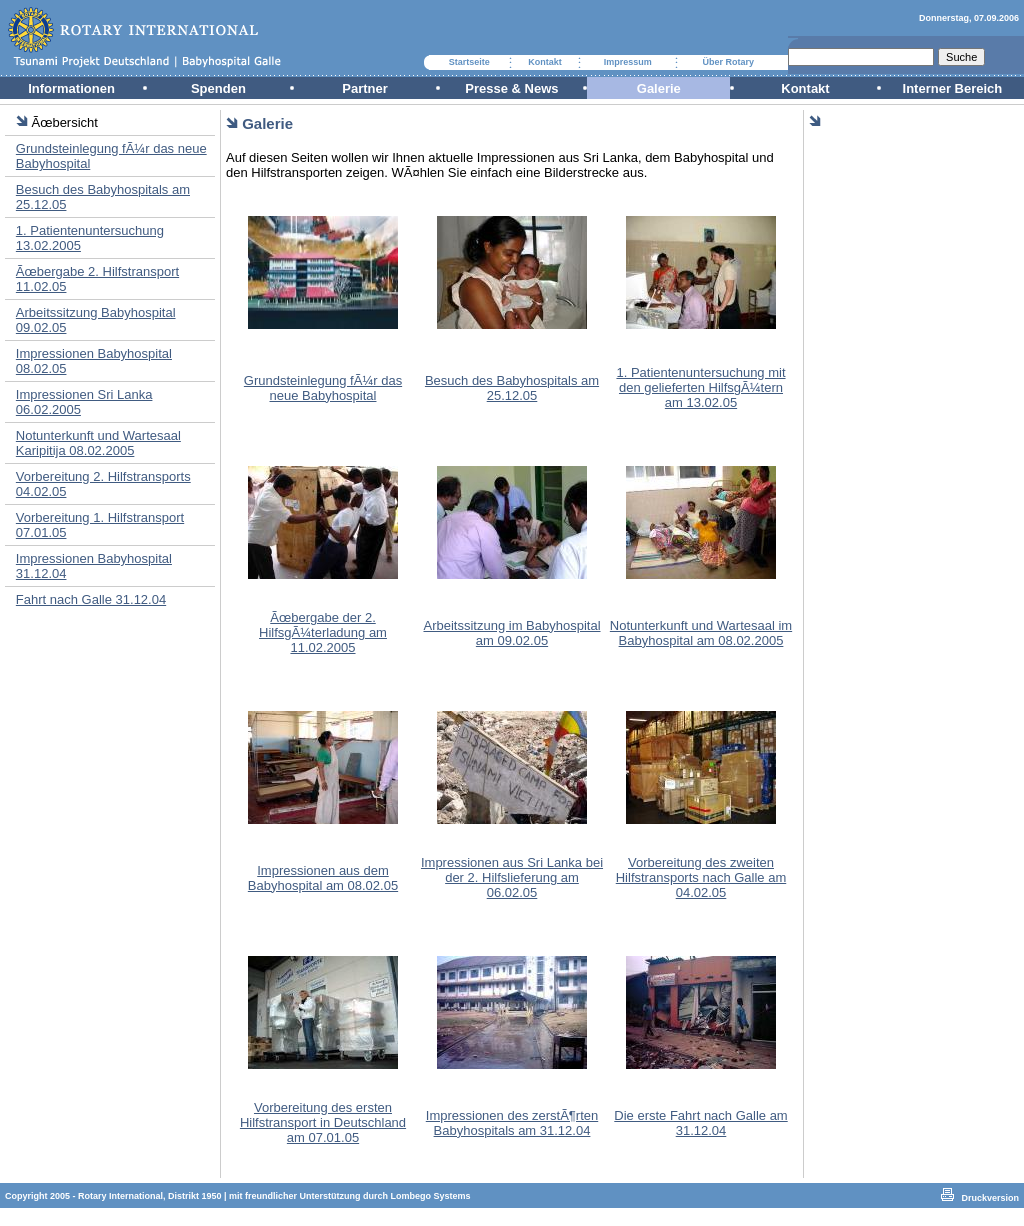  I want to click on Galerie, so click(659, 88).